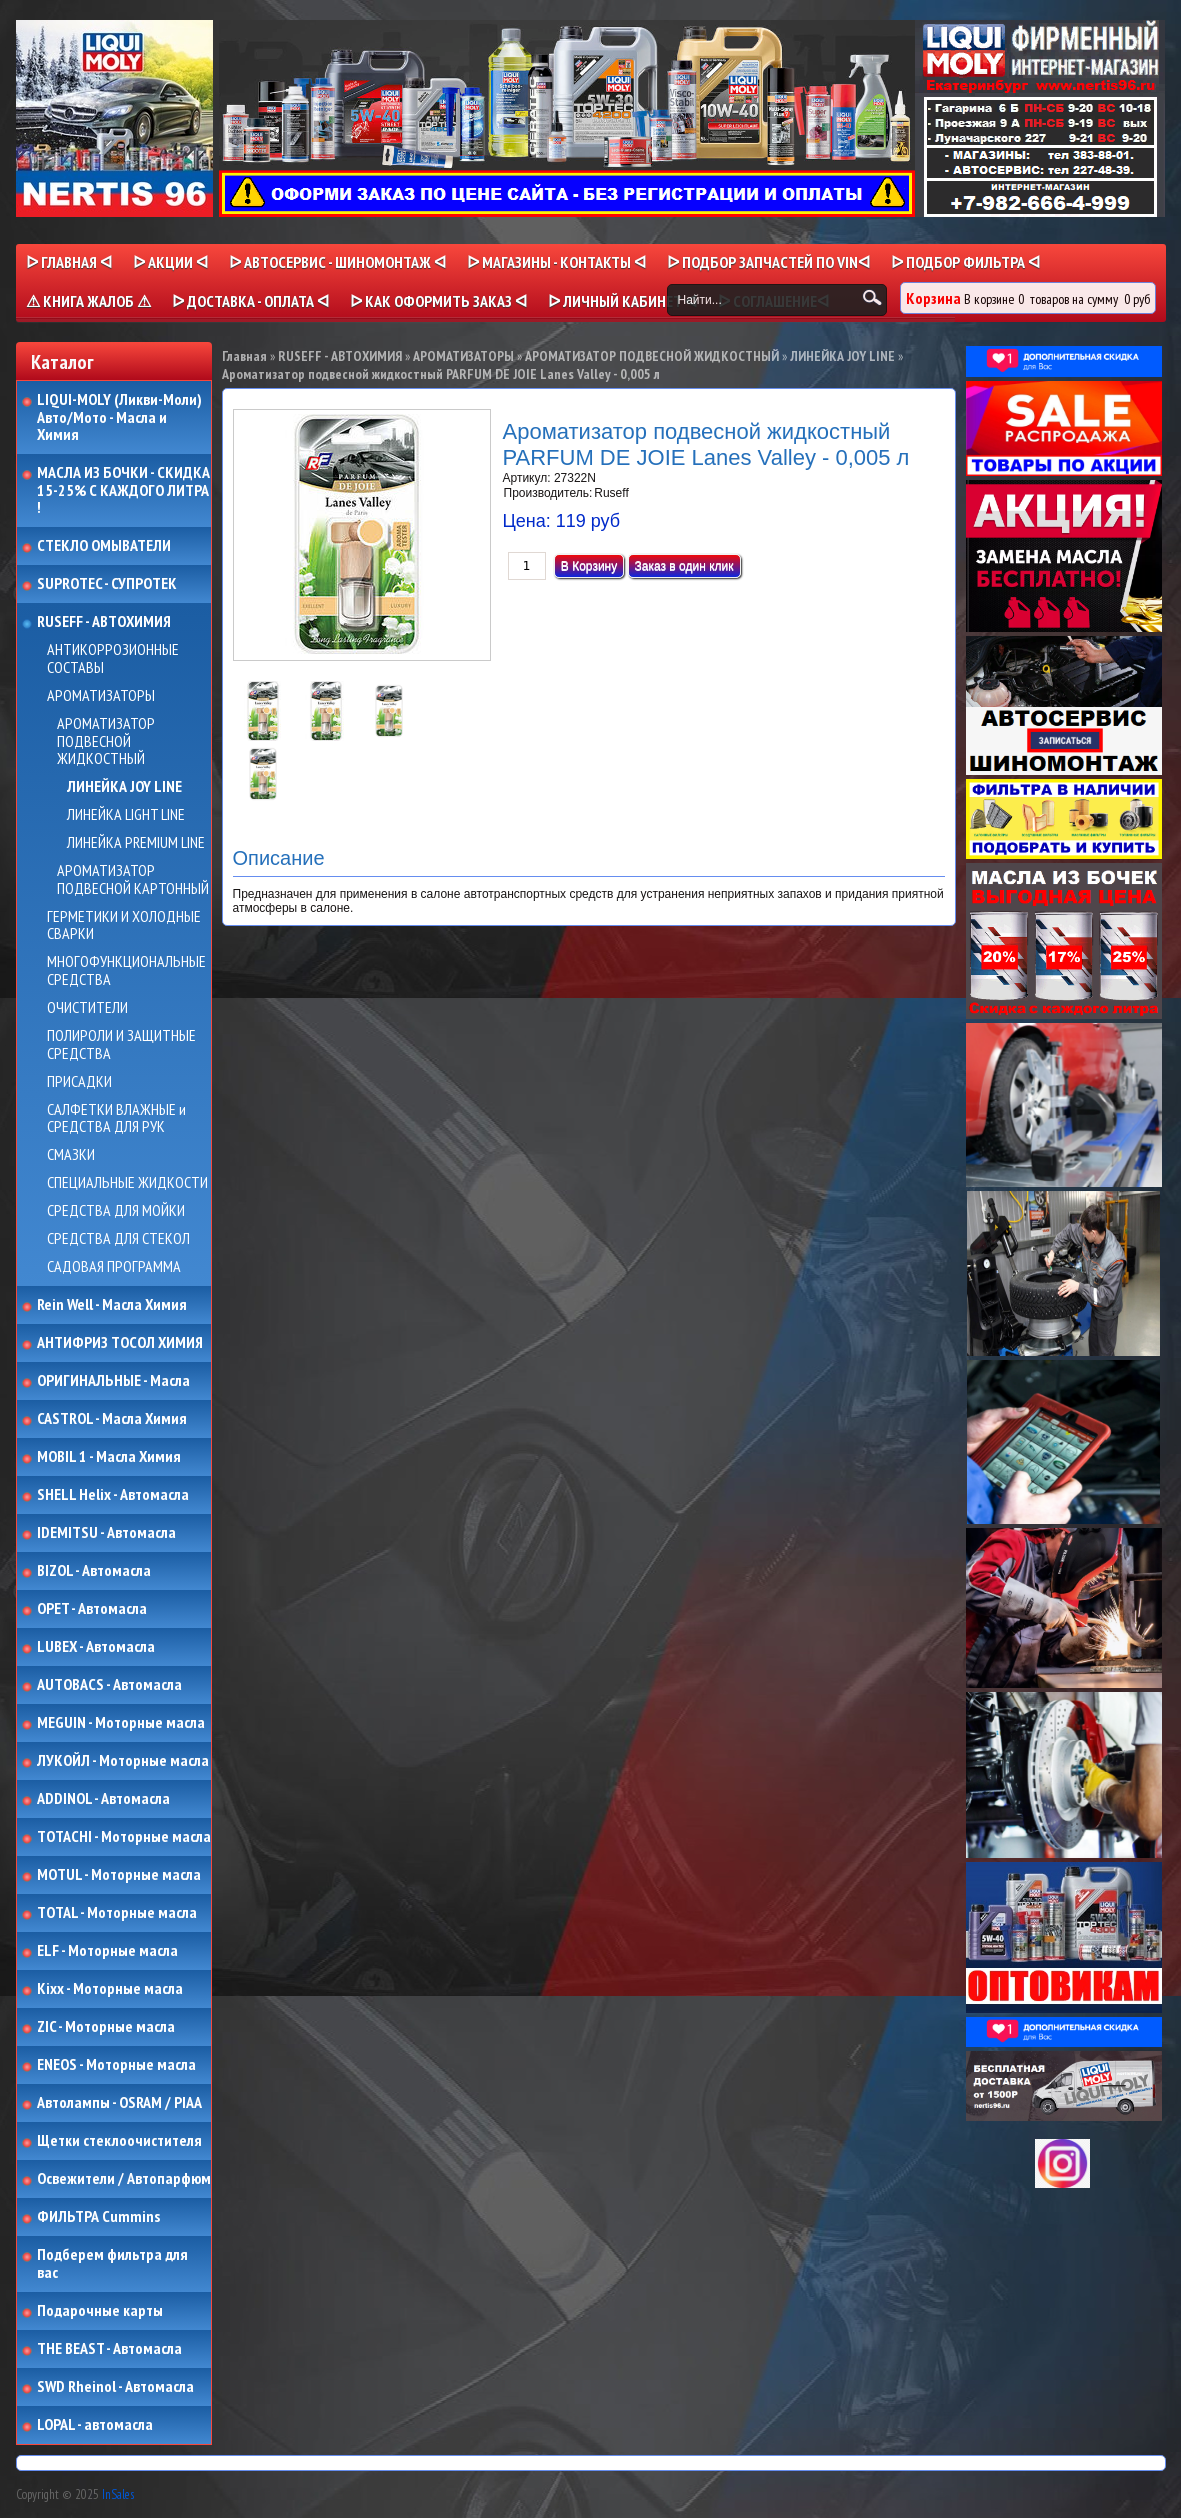 The width and height of the screenshot is (1181, 2518). I want to click on MOBIL 1 - Масла Химия, so click(109, 1457).